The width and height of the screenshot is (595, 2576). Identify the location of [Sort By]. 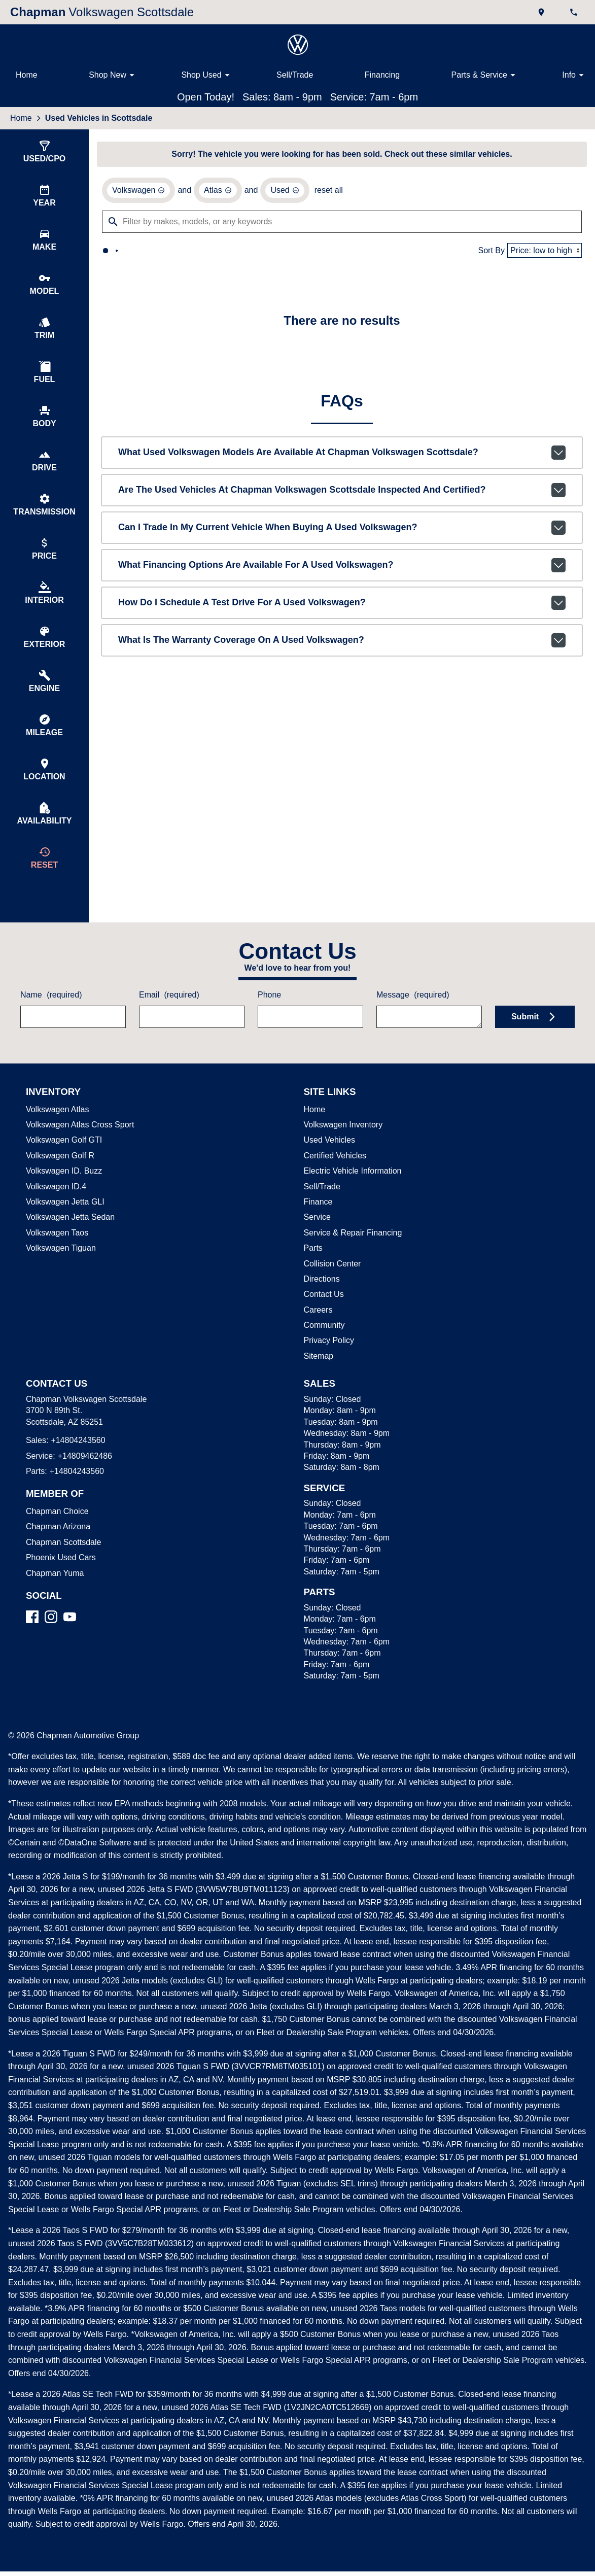
(545, 252).